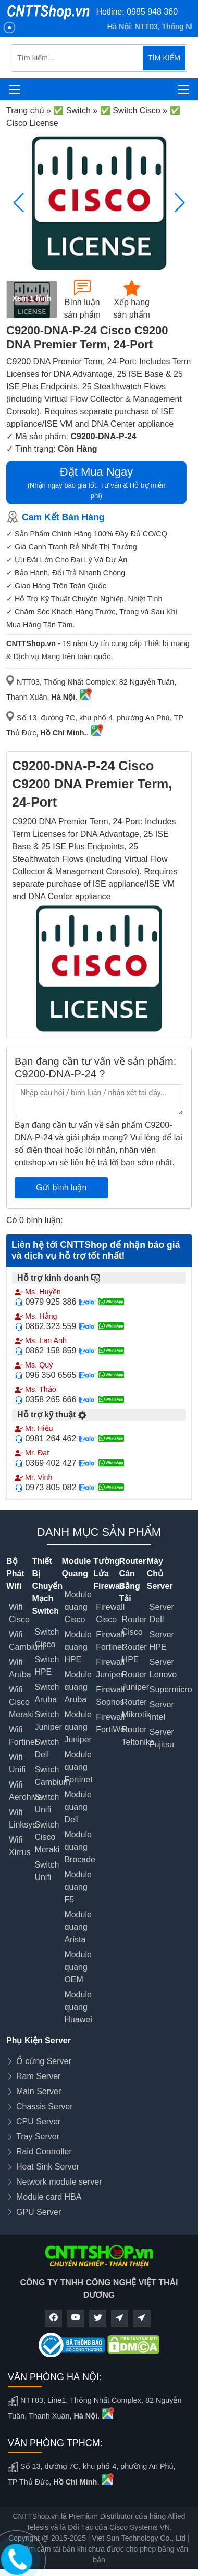 The image size is (198, 2576). Describe the element at coordinates (164, 58) in the screenshot. I see `TÌM KIẾM` at that location.